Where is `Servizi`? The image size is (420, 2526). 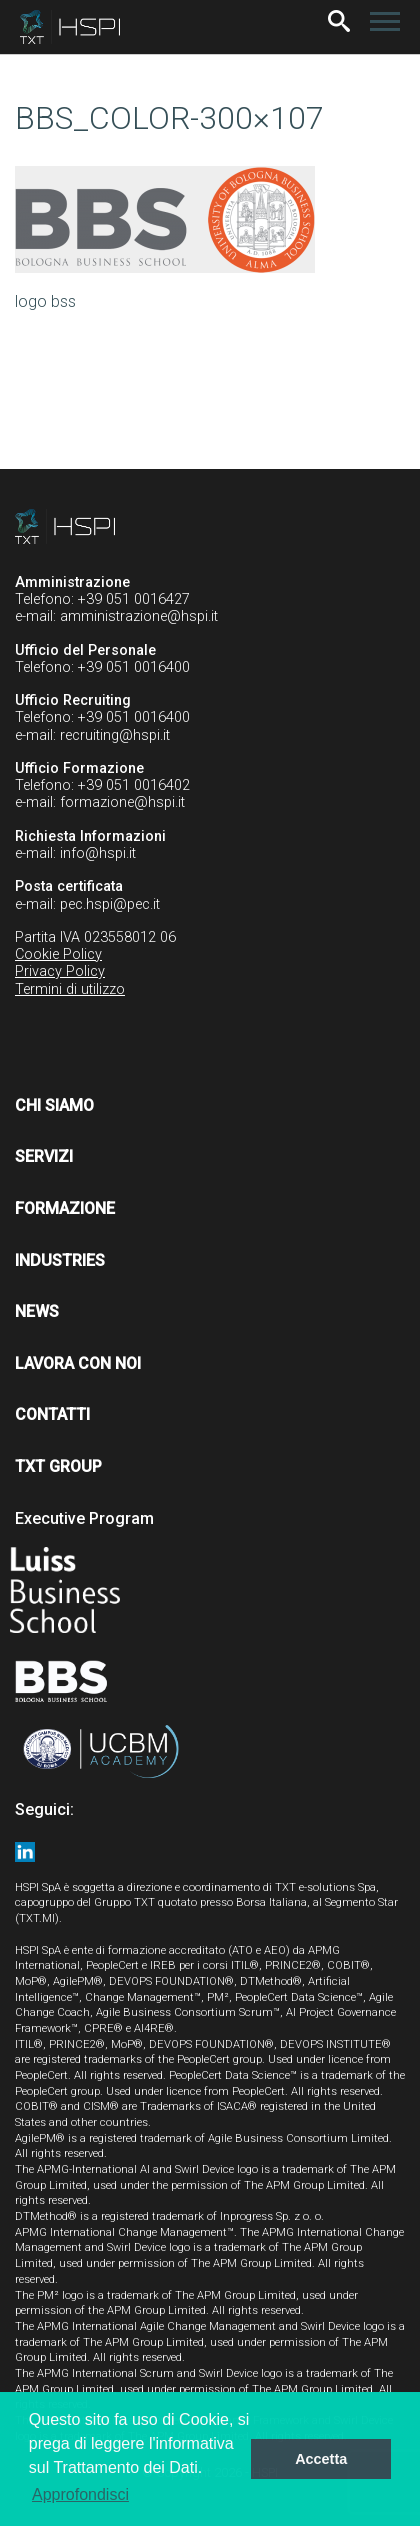 Servizi is located at coordinates (44, 1156).